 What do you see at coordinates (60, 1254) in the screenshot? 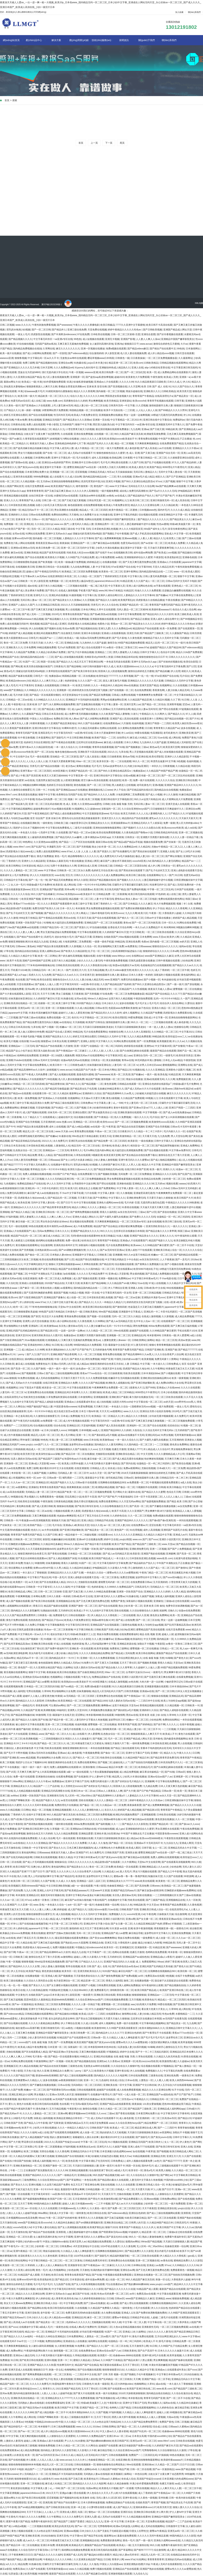
I see `日本熟妇人妻videos` at bounding box center [60, 1254].